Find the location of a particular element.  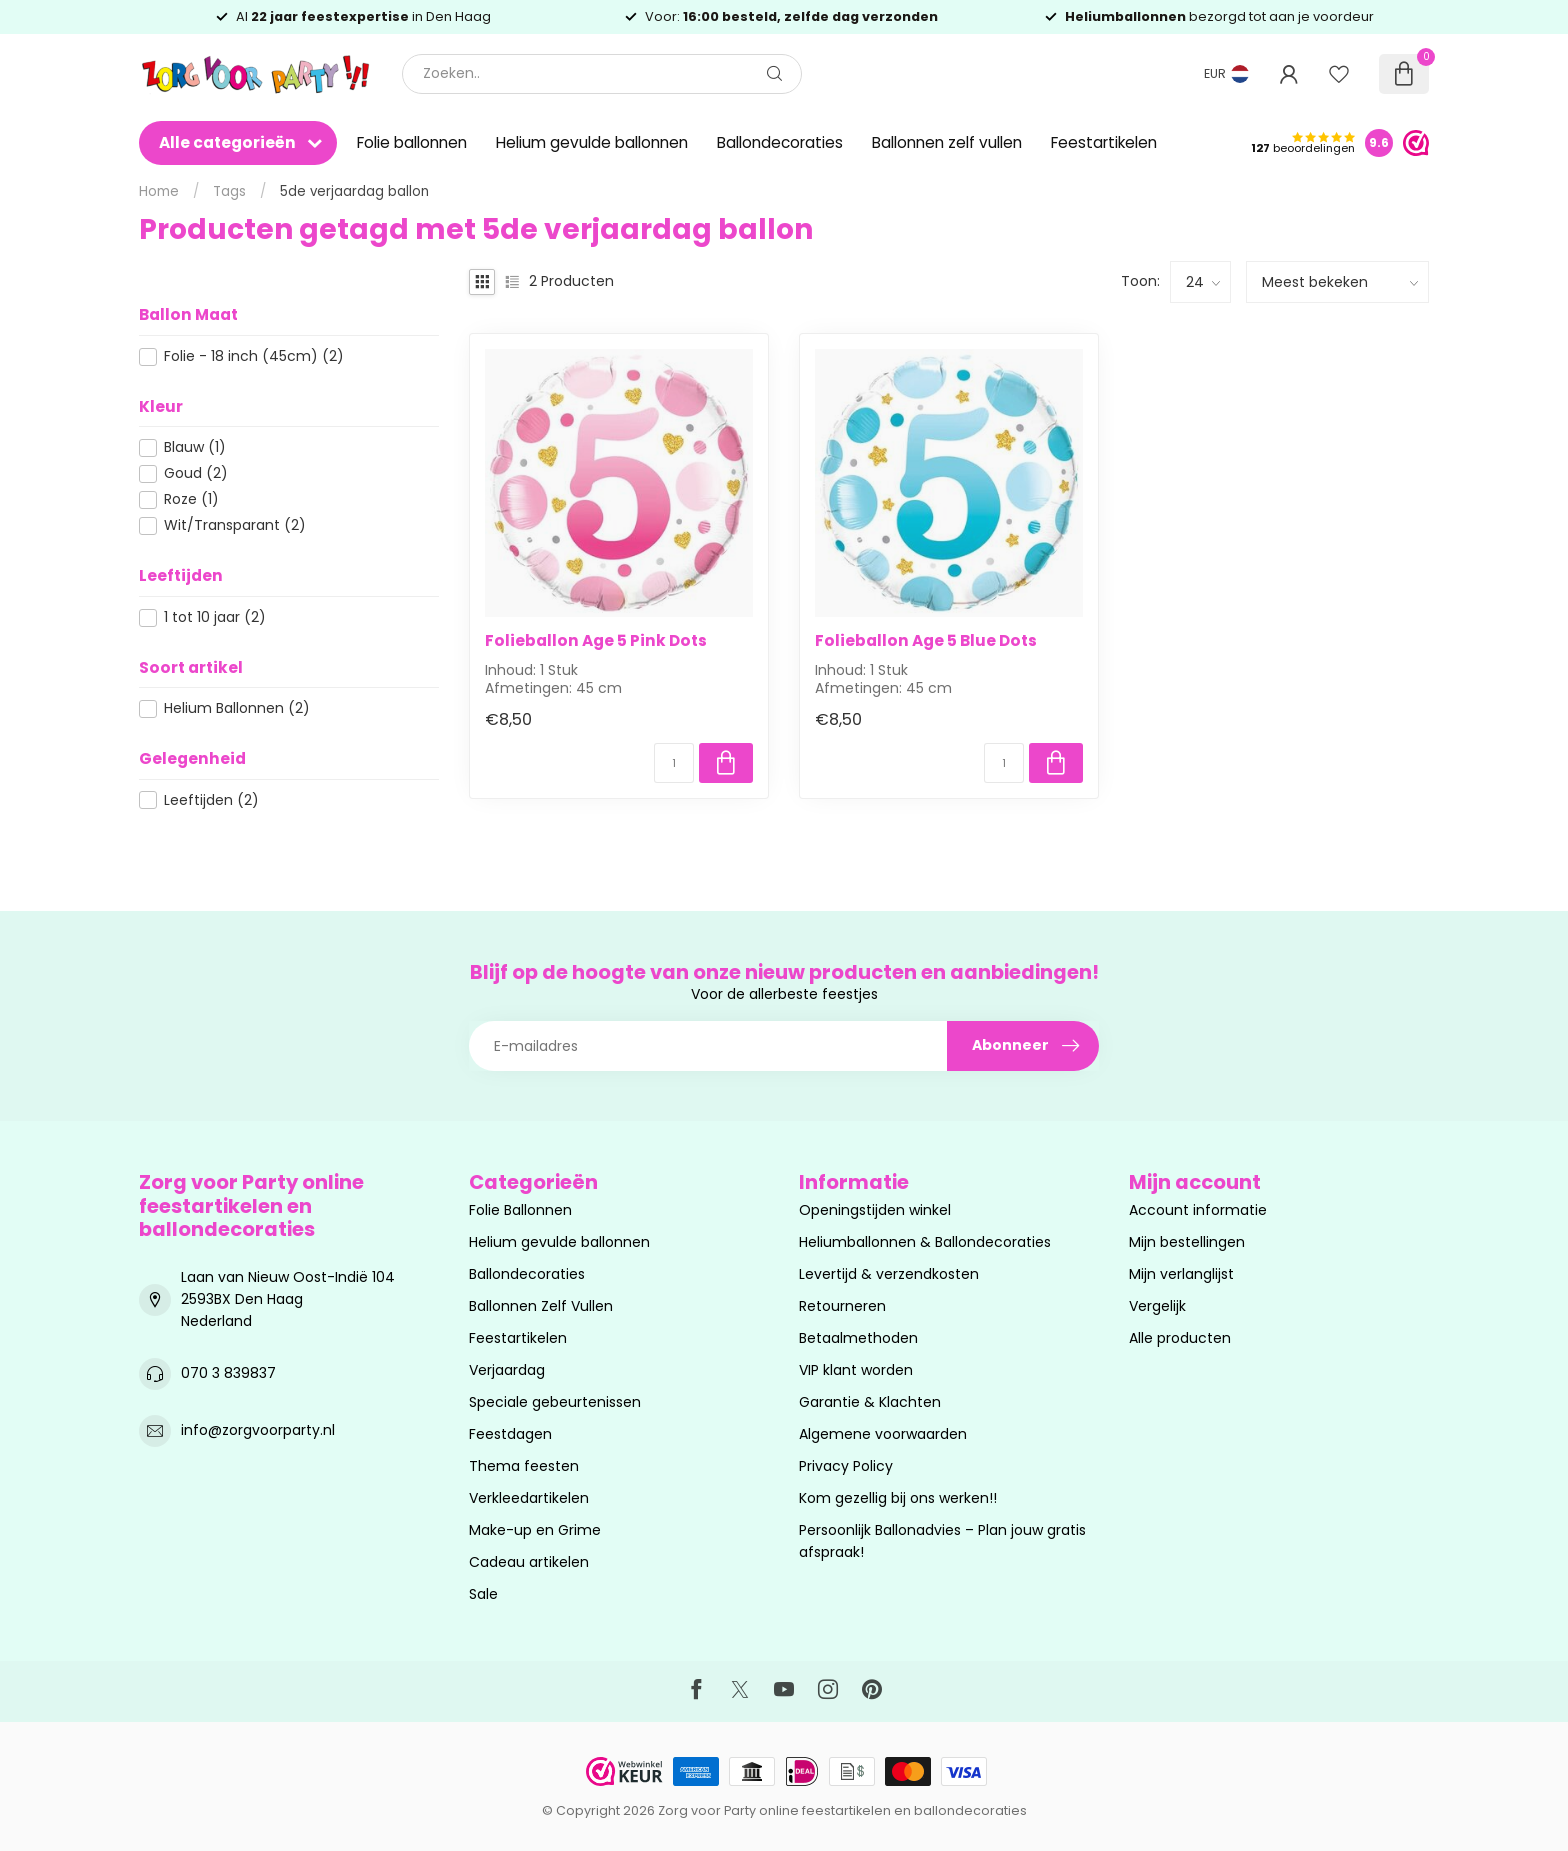

Sale is located at coordinates (483, 1594).